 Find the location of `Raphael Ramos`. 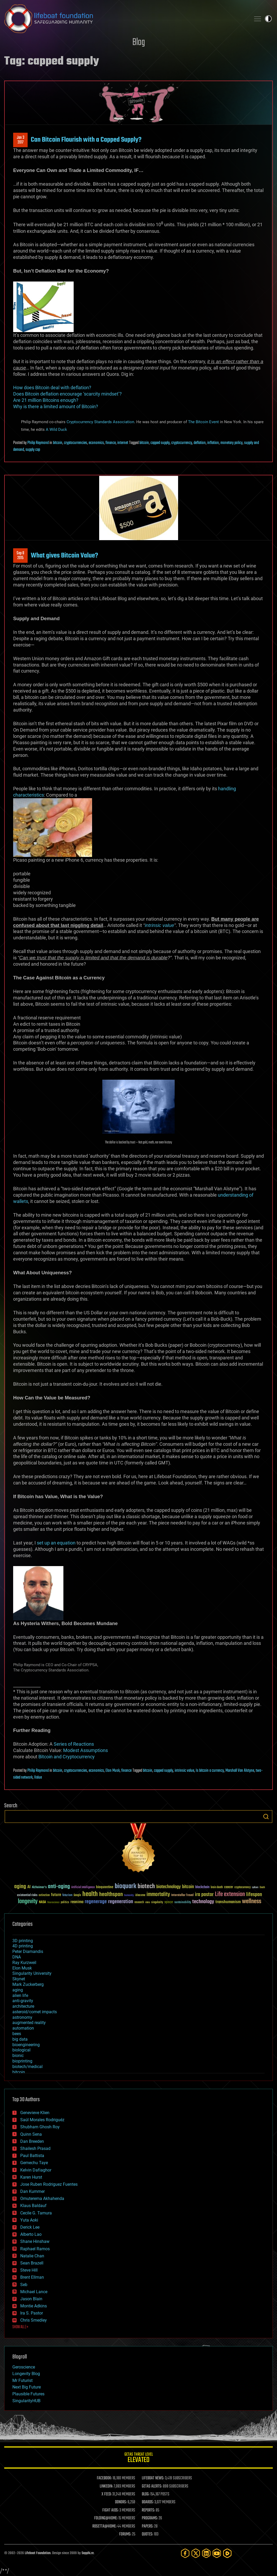

Raphael Ramos is located at coordinates (35, 2248).